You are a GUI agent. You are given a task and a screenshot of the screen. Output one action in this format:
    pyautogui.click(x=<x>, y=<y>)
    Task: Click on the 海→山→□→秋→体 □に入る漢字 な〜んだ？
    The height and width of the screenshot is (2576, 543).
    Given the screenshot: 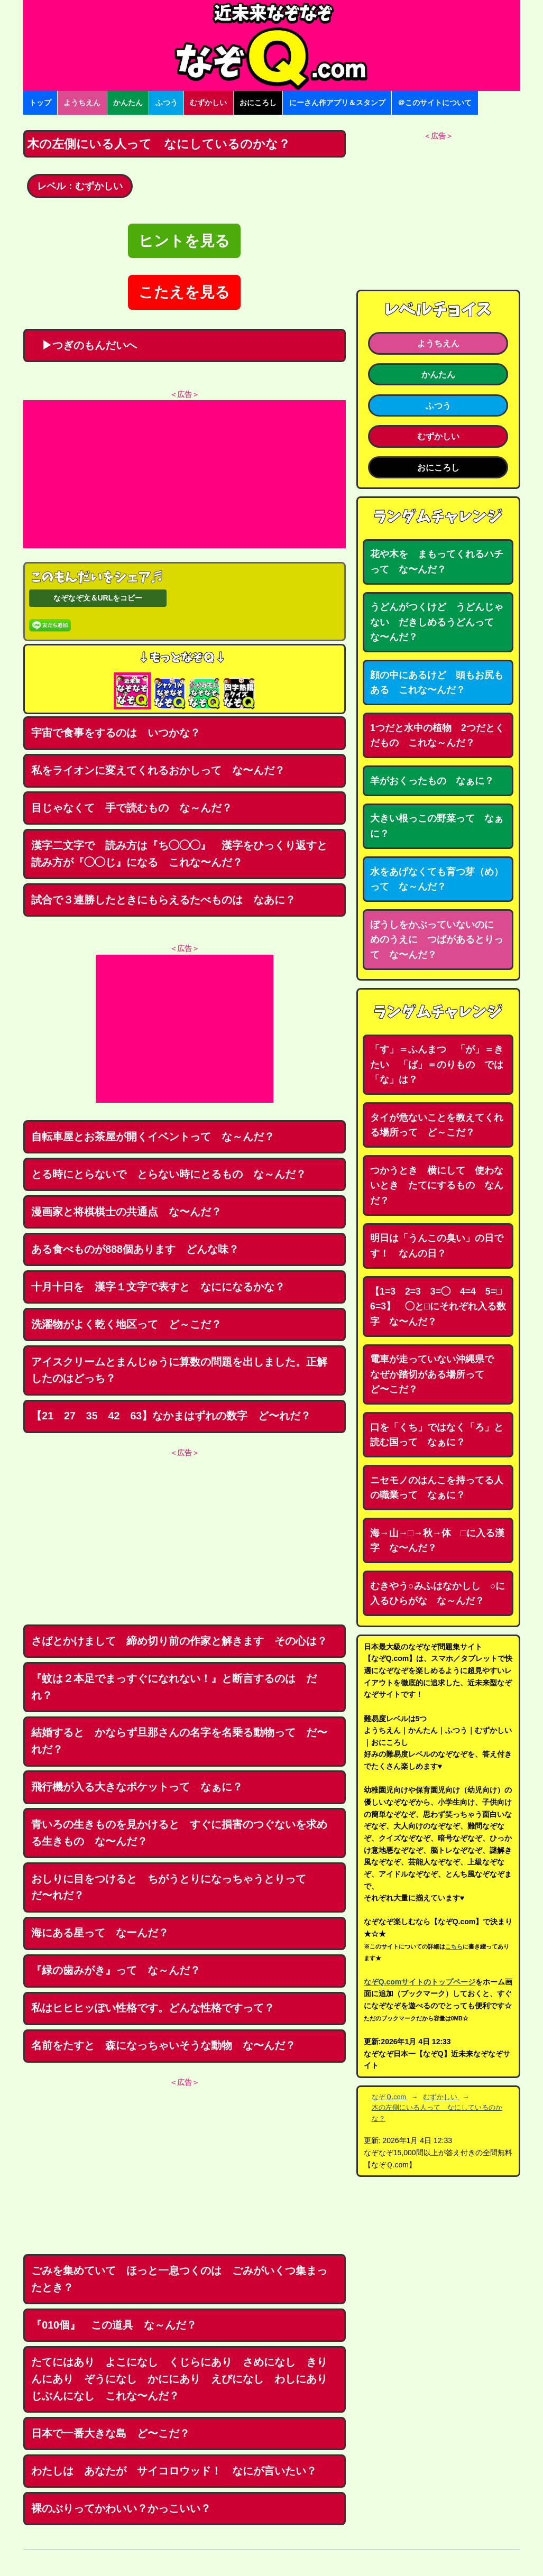 What is the action you would take?
    pyautogui.click(x=437, y=1541)
    